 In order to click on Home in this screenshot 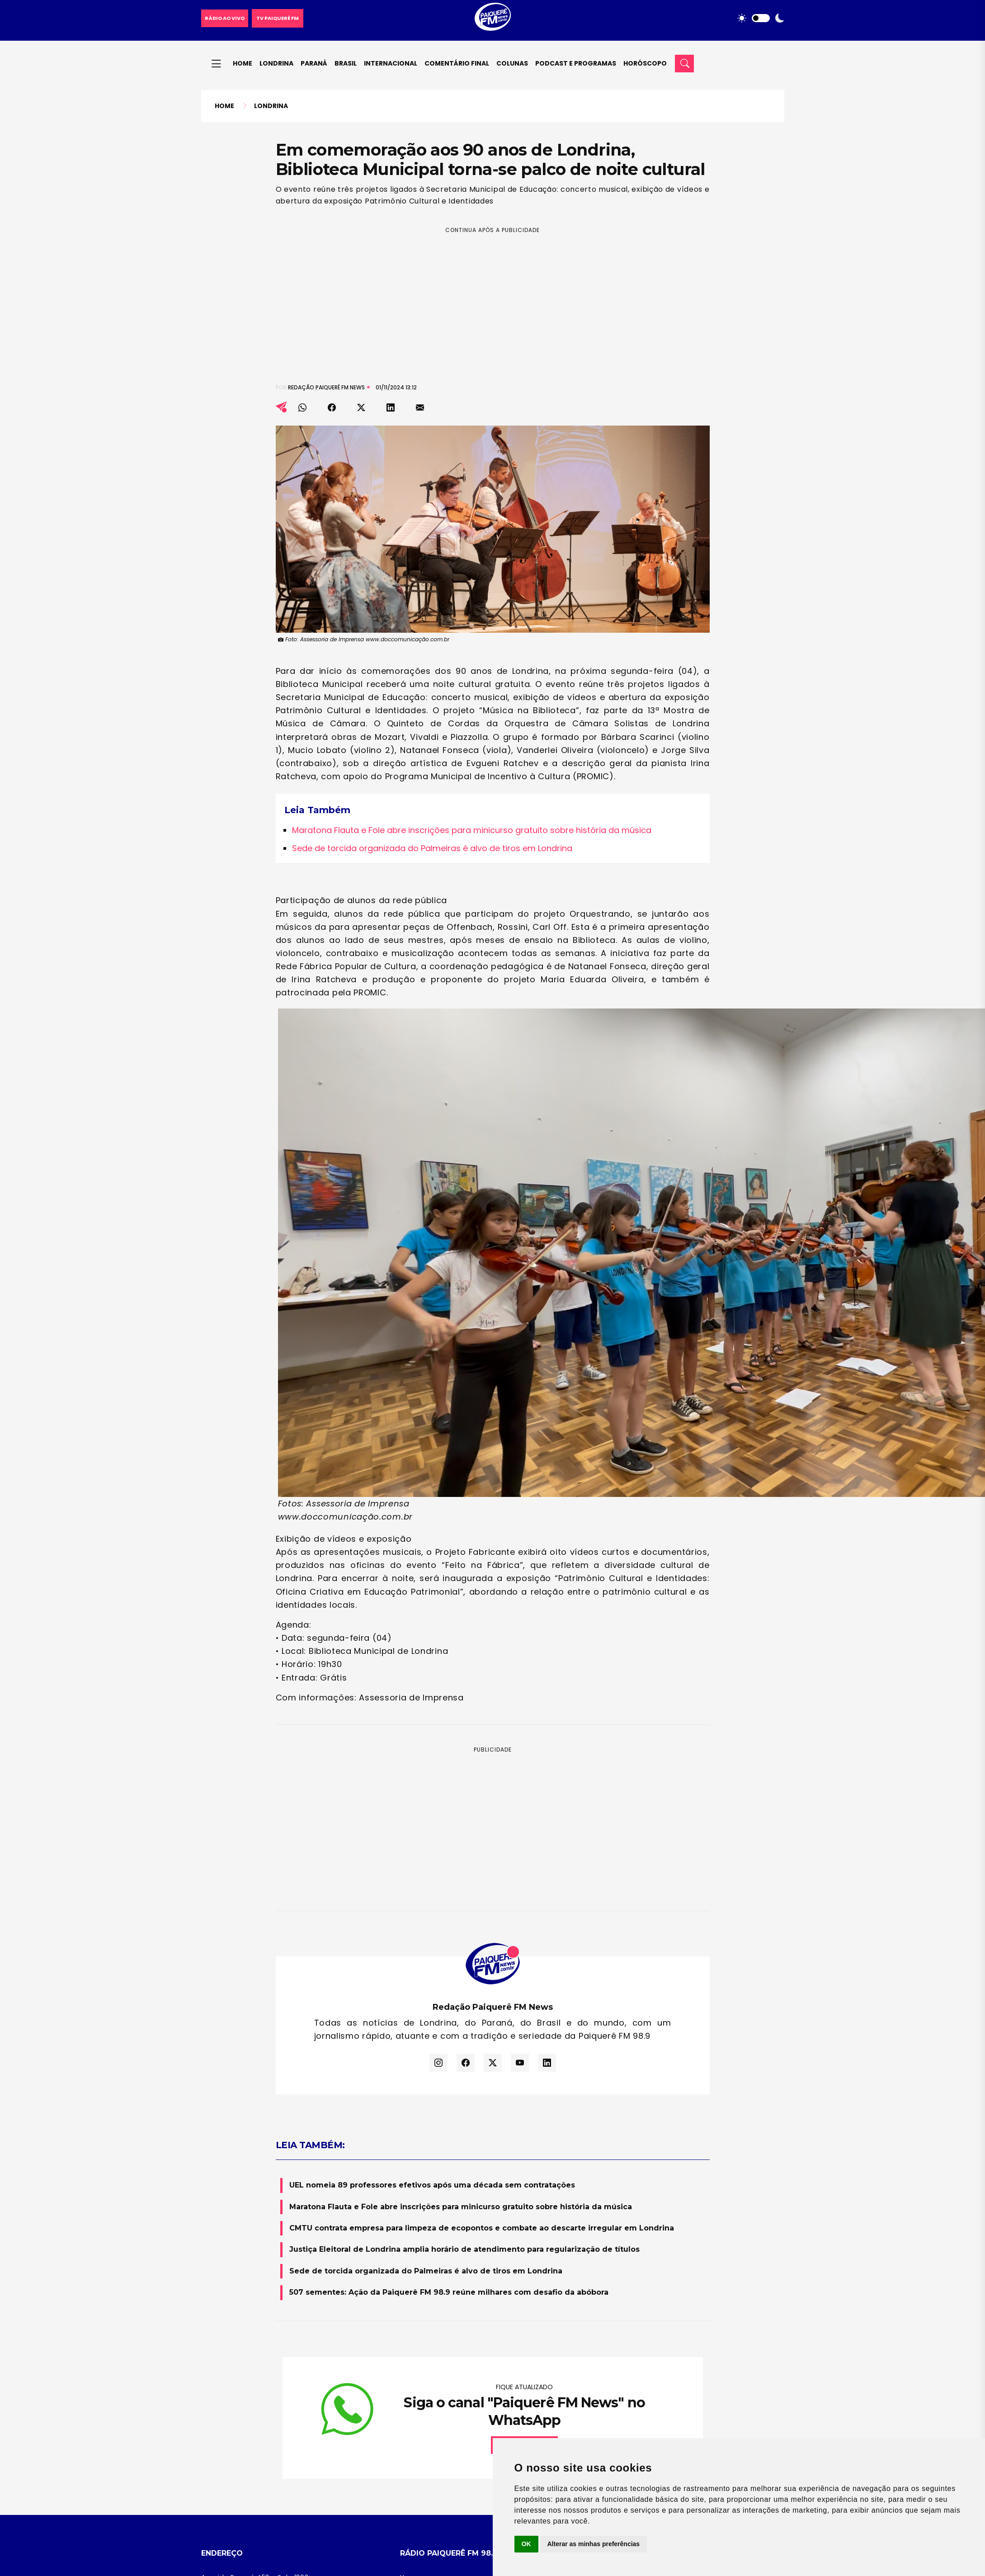, I will do `click(242, 63)`.